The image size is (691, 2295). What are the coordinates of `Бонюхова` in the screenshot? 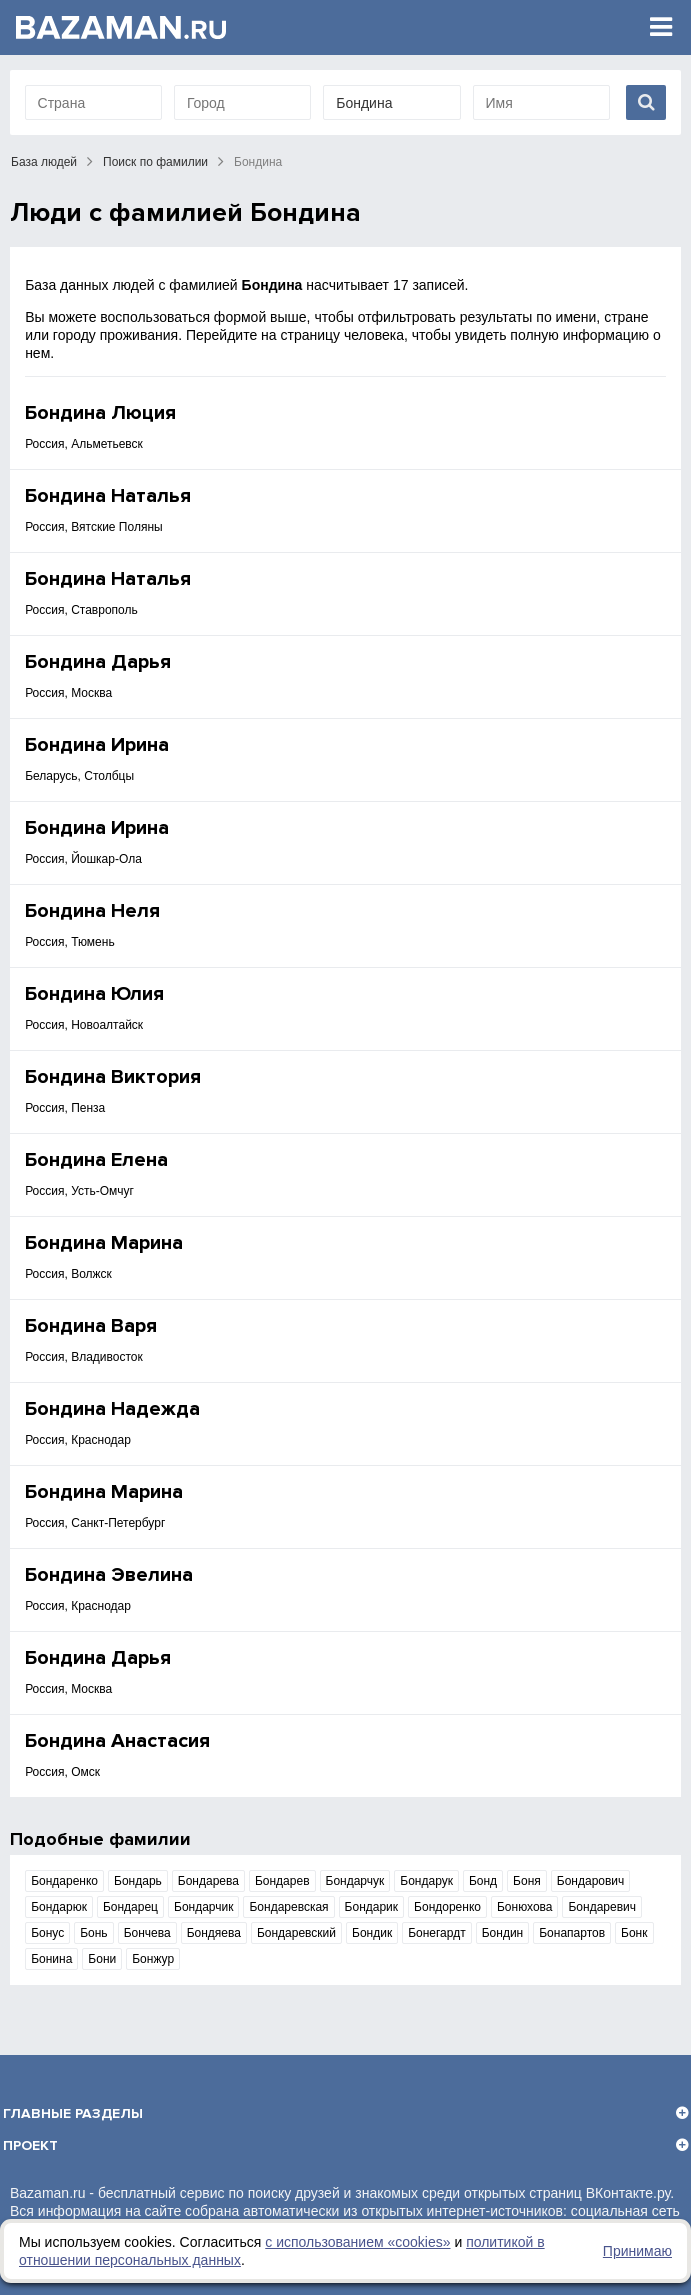 It's located at (525, 1907).